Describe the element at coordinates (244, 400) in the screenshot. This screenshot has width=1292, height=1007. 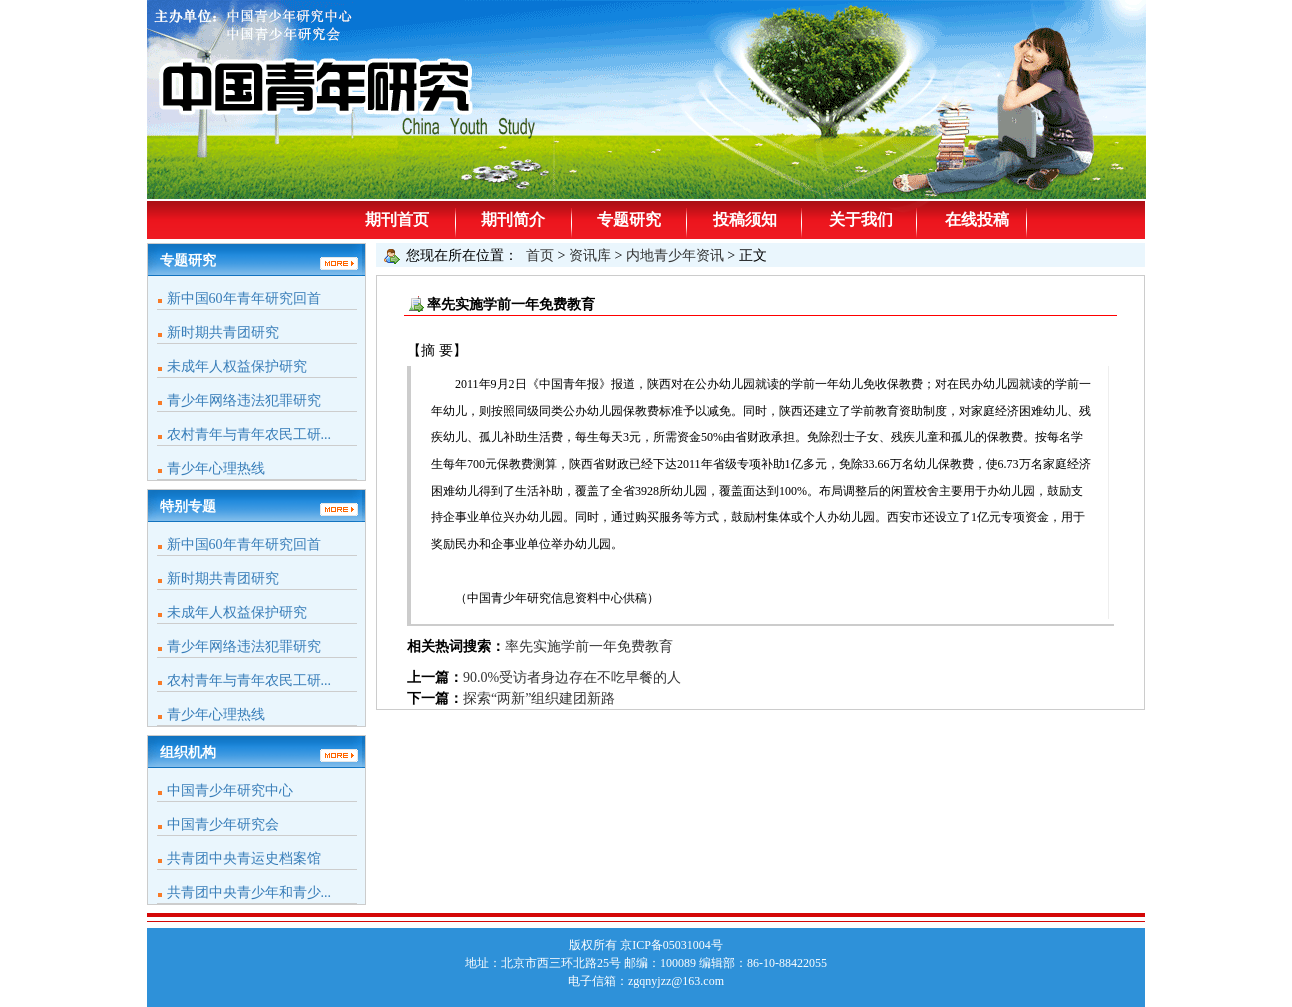
I see `青少年网络违法犯罪研究` at that location.